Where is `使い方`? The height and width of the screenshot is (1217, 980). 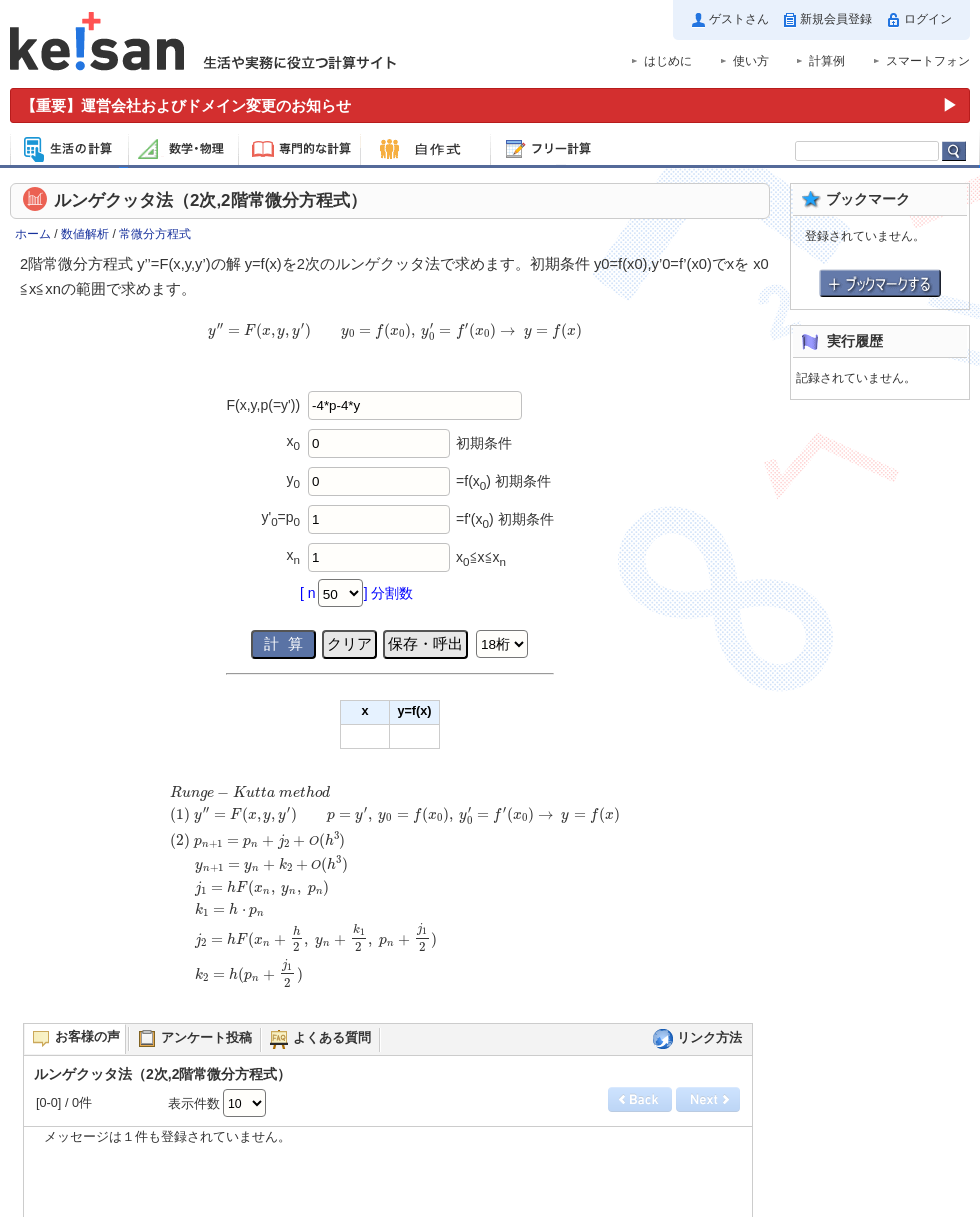 使い方 is located at coordinates (751, 61).